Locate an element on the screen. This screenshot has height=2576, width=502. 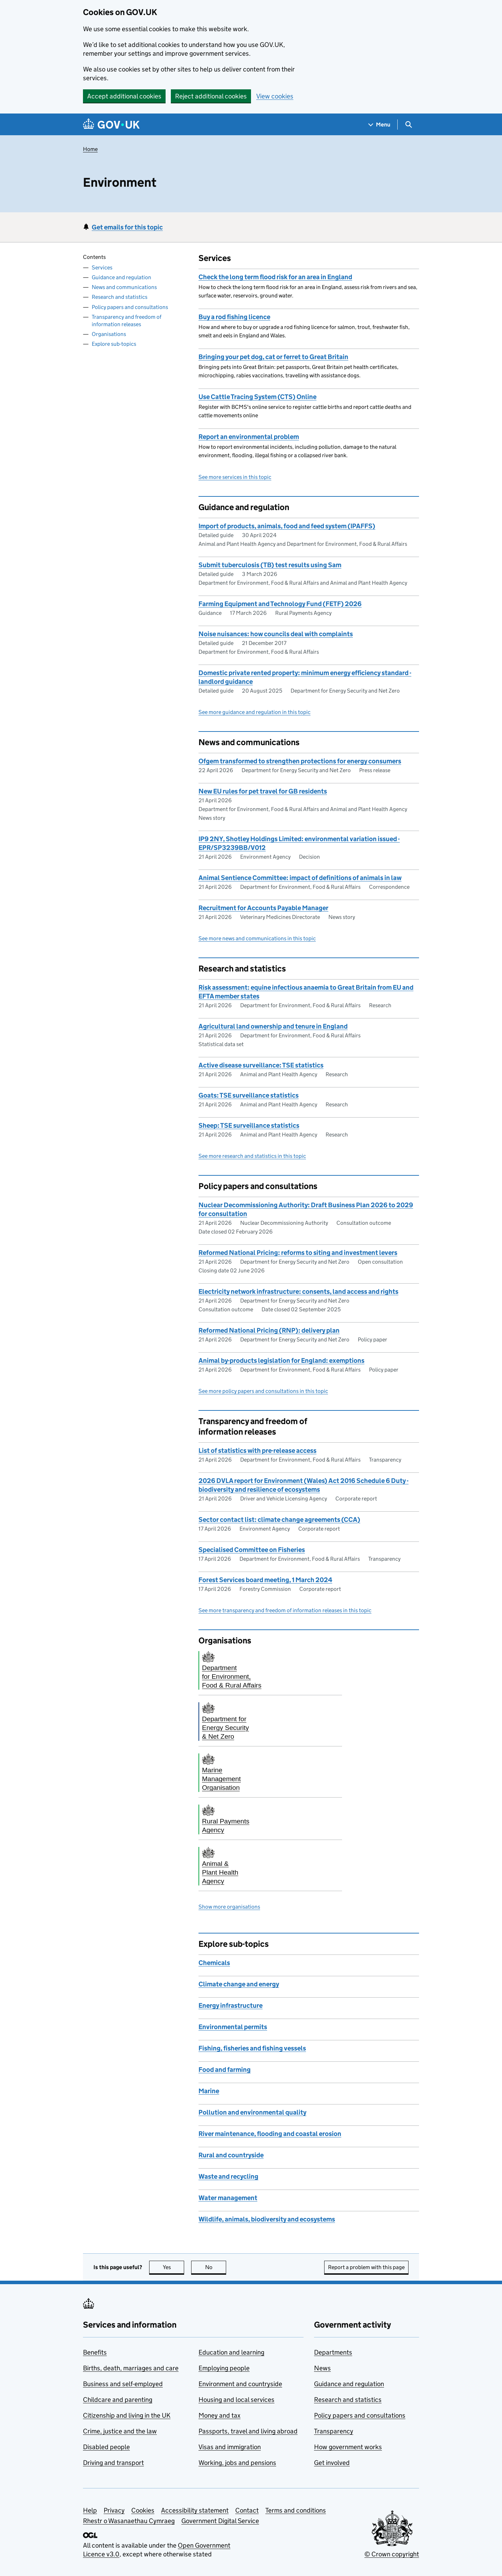
Report a problem with this page is located at coordinates (366, 2267).